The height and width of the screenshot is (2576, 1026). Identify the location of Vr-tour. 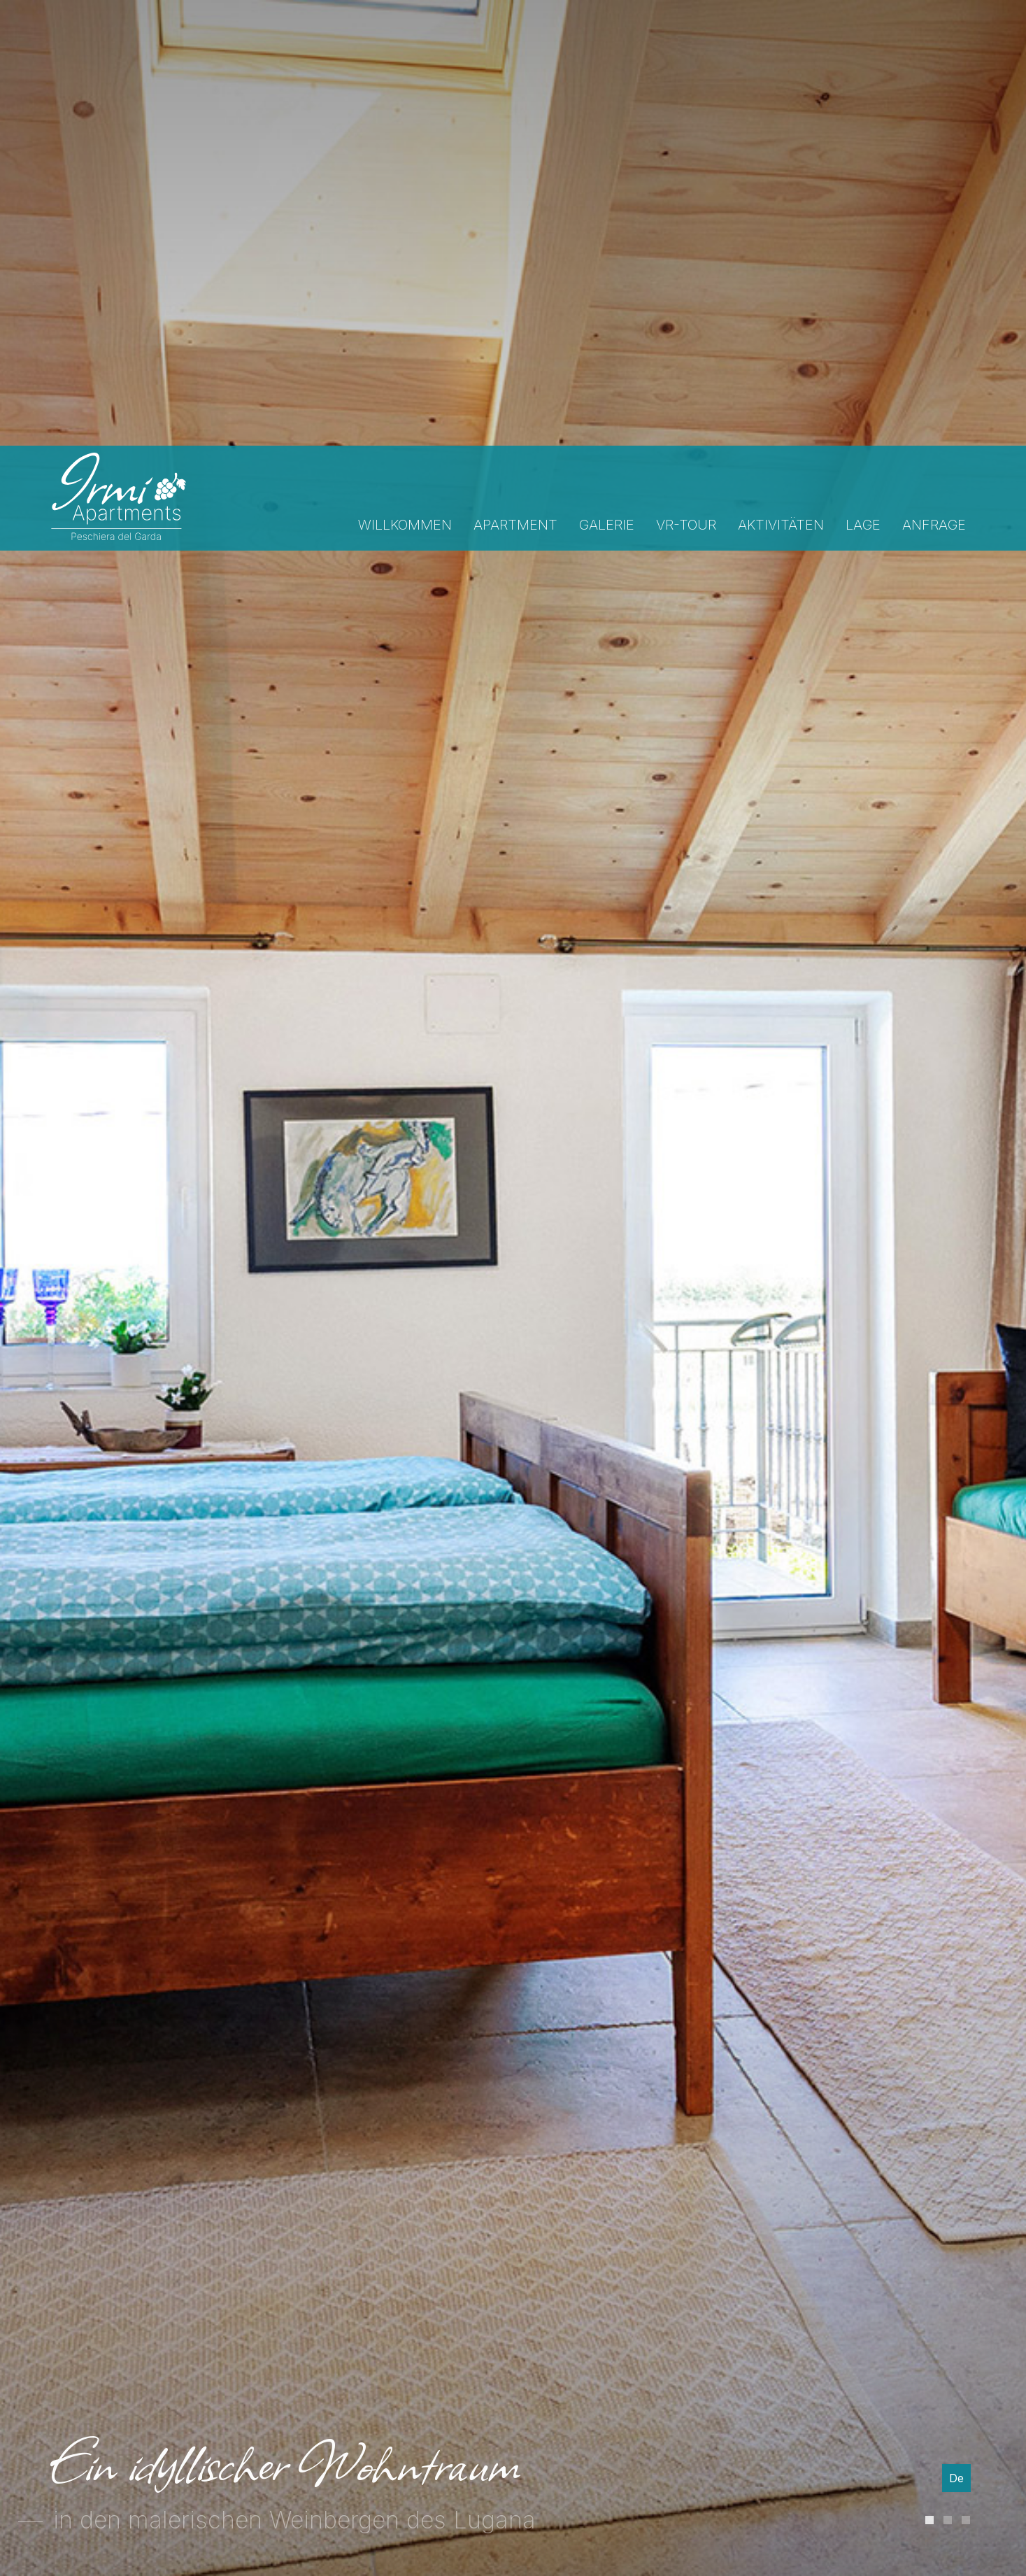
(686, 79).